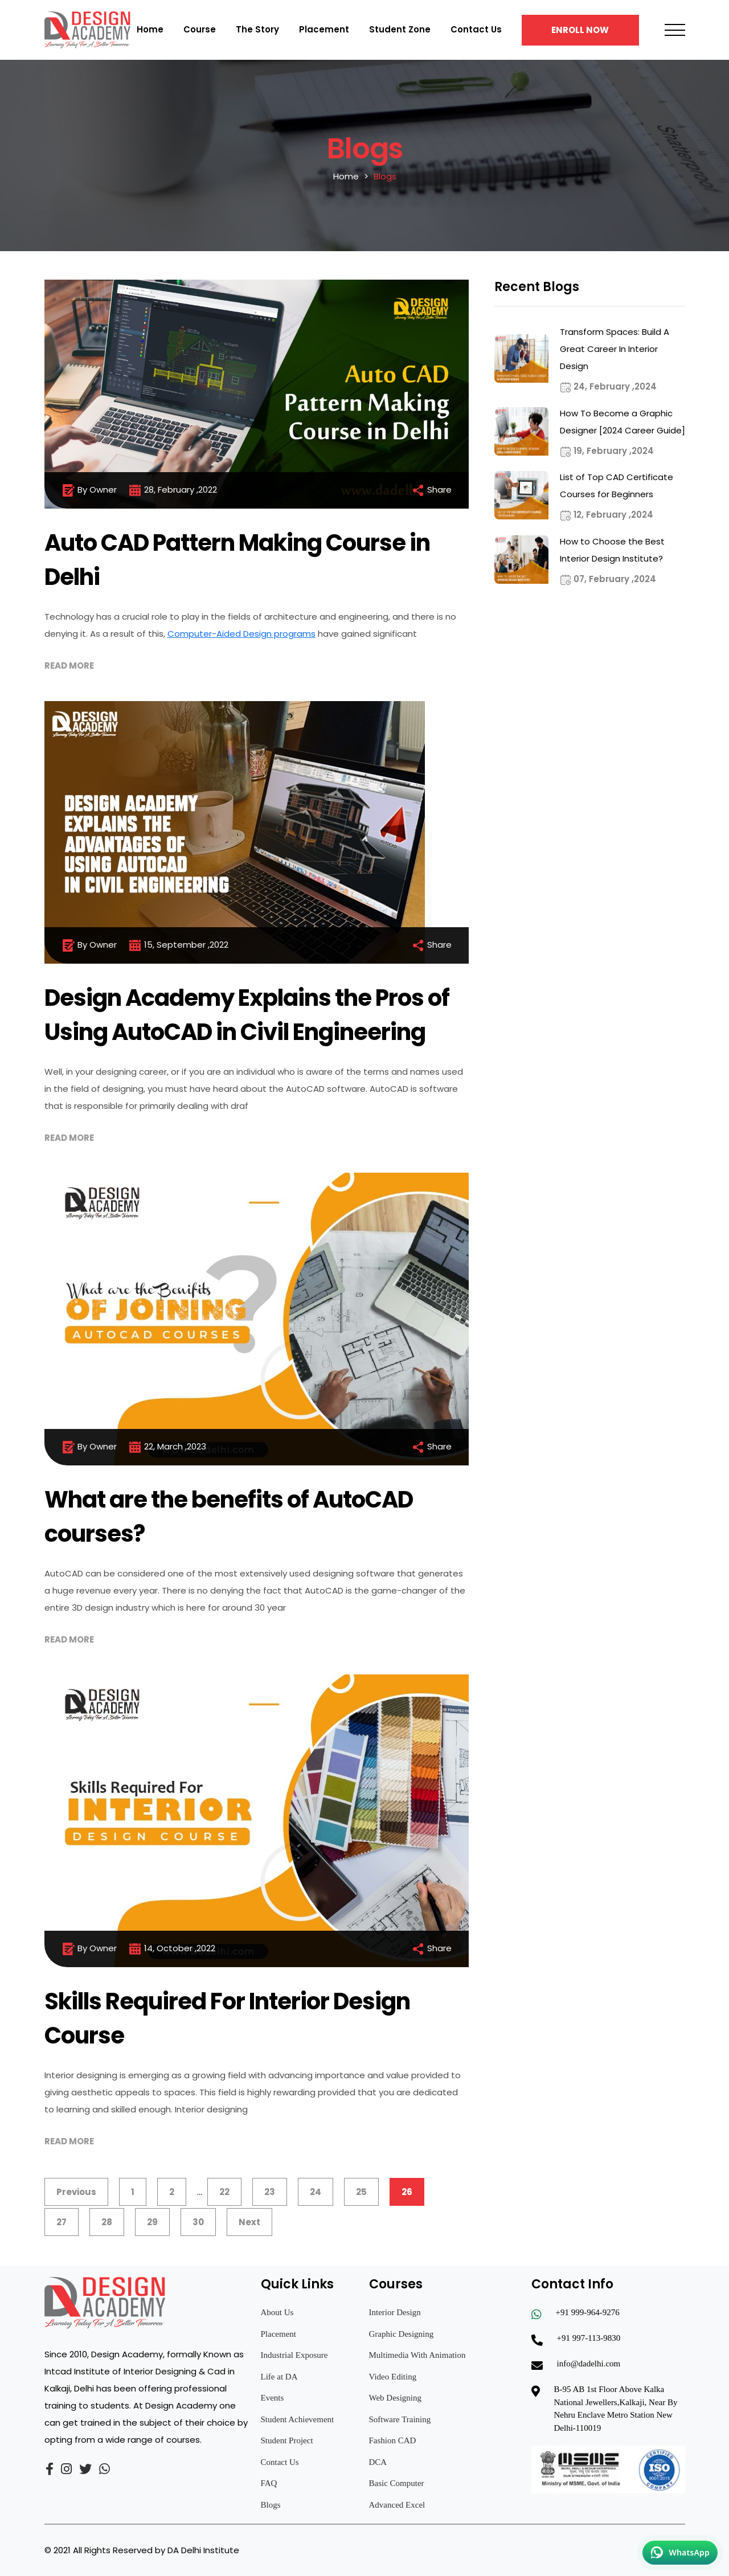 This screenshot has height=2576, width=729. What do you see at coordinates (172, 490) in the screenshot?
I see `28, February ,2022` at bounding box center [172, 490].